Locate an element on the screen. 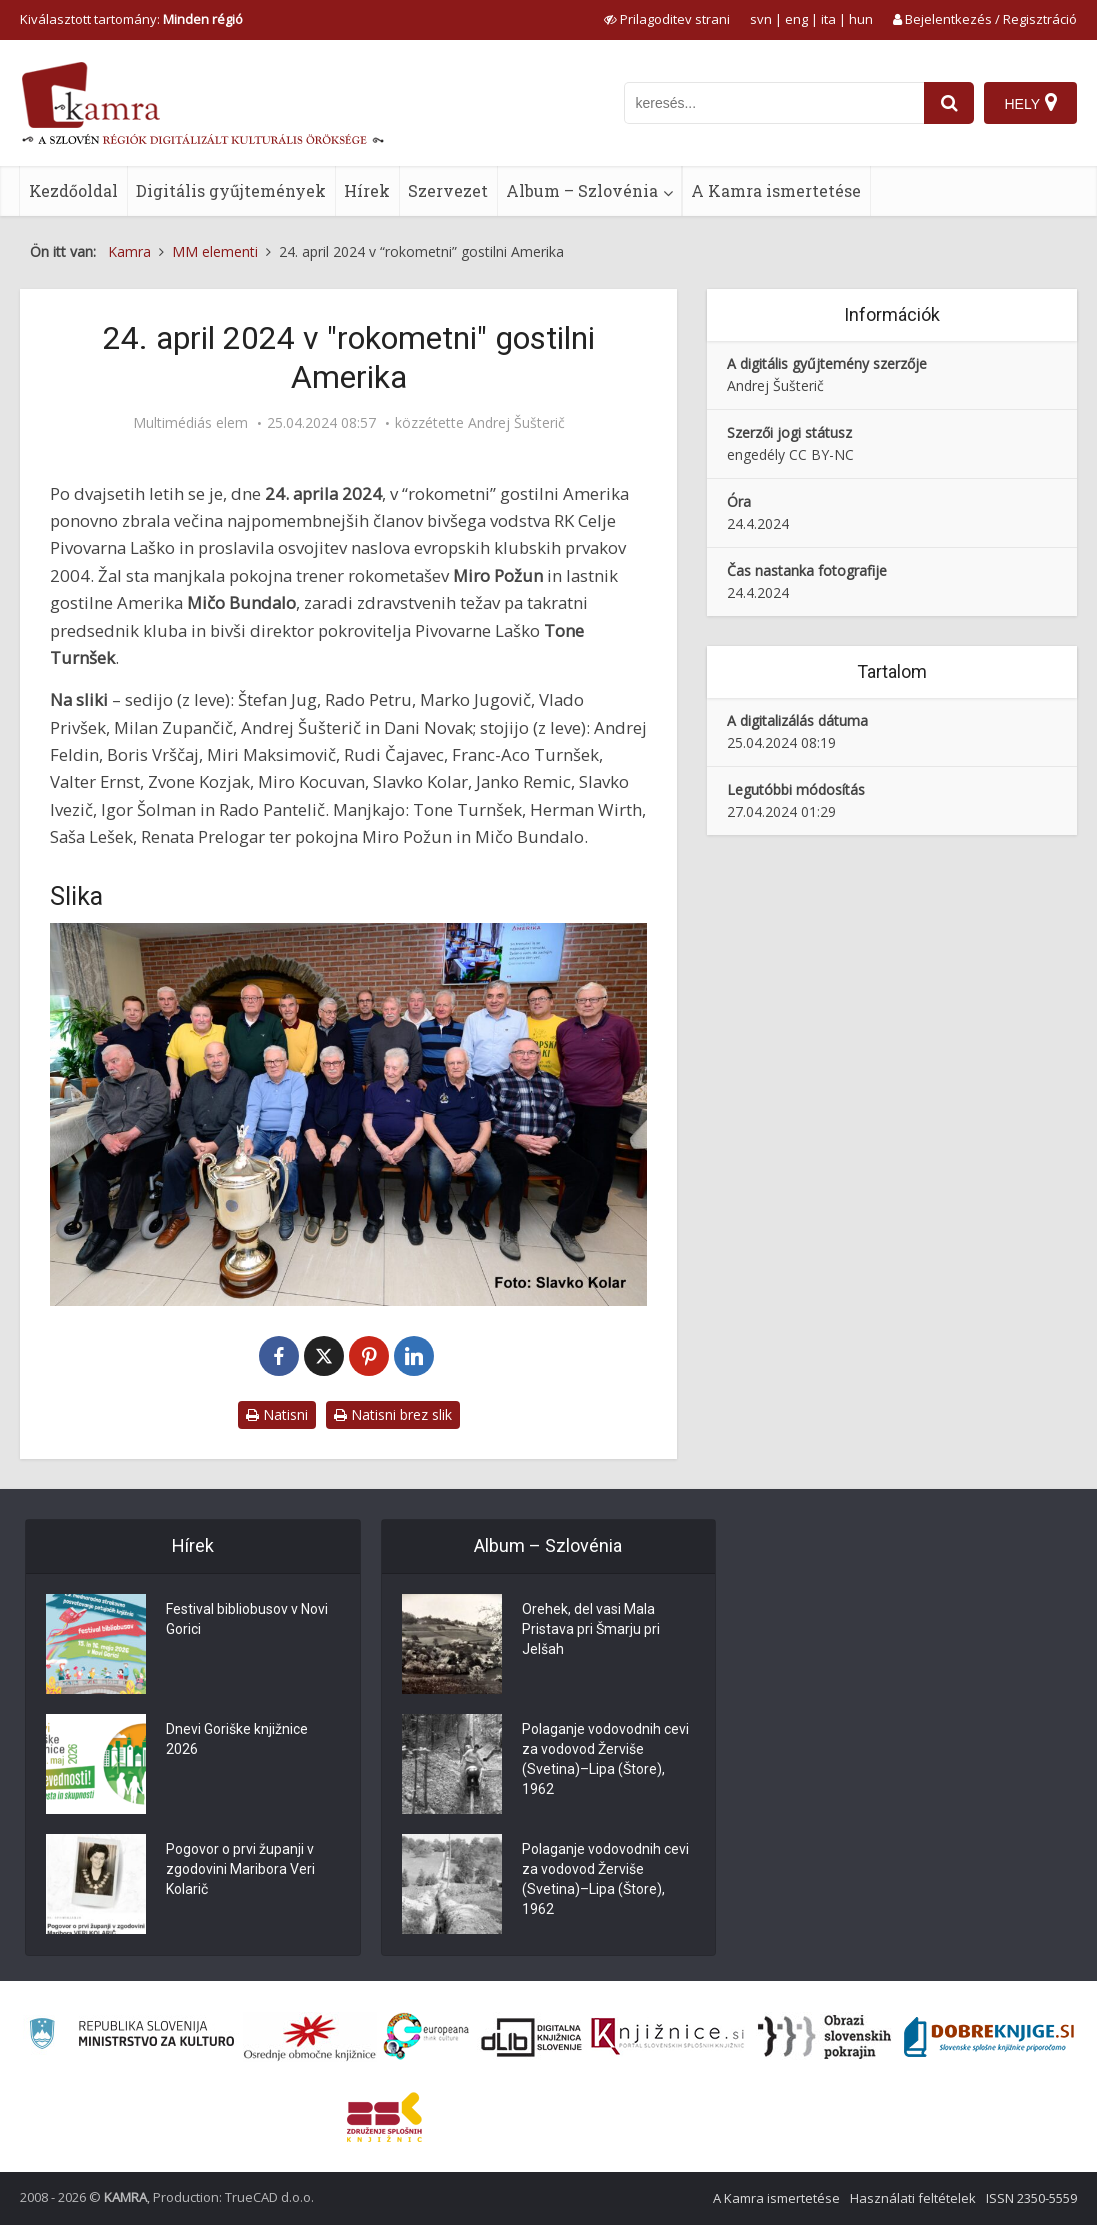 Image resolution: width=1097 pixels, height=2225 pixels. Orehek, del vasi Mala Pristava pri Šmarju pri Jelšah is located at coordinates (591, 1629).